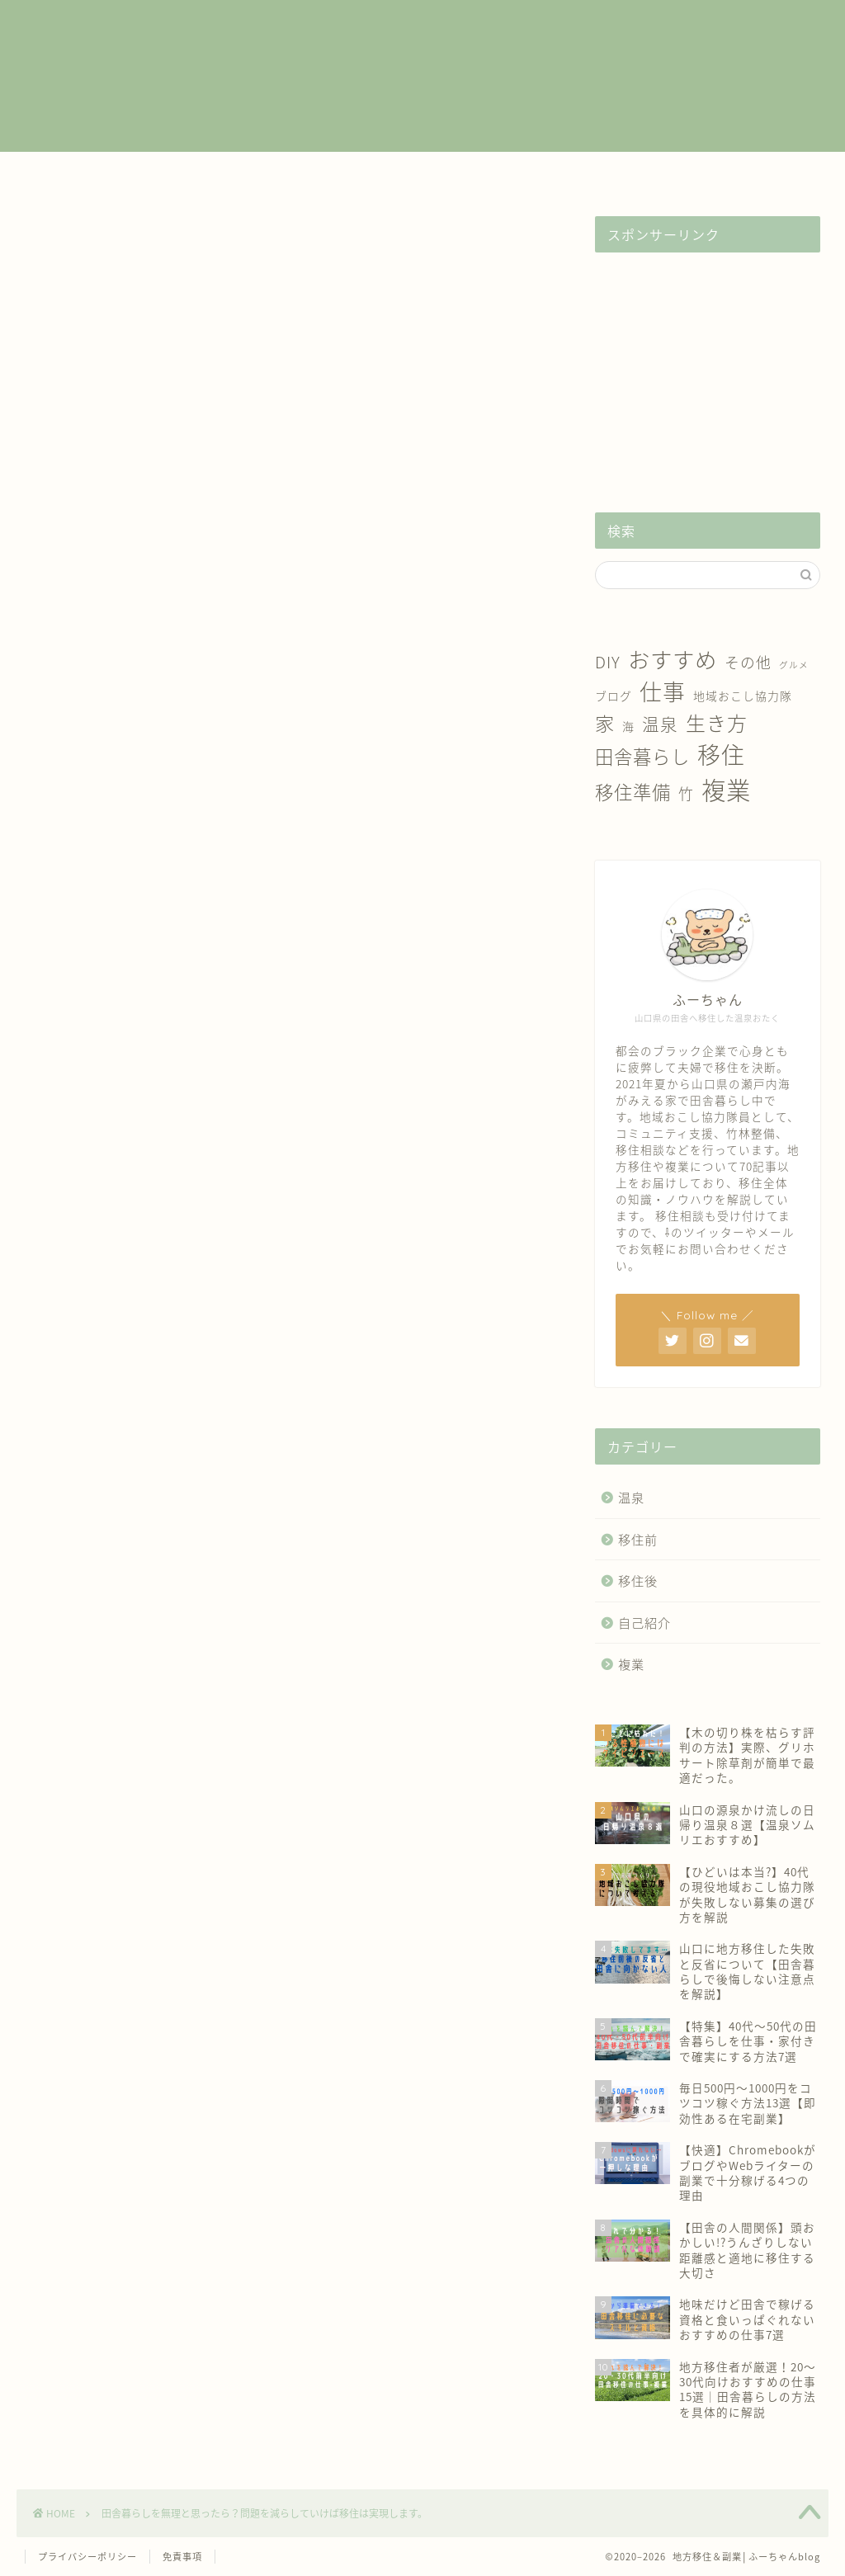  Describe the element at coordinates (87, 2557) in the screenshot. I see `プライバシーポリシー` at that location.